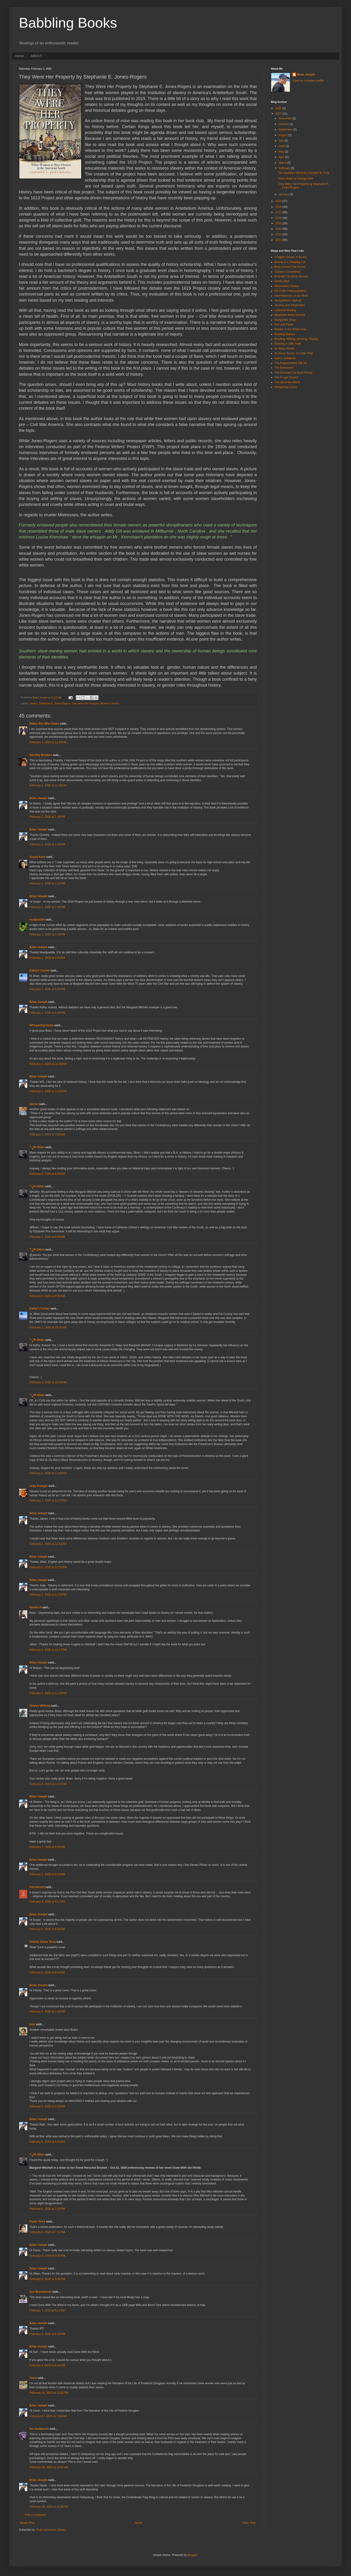 The height and width of the screenshot is (2576, 351). What do you see at coordinates (47, 1929) in the screenshot?
I see `February 5, 2020 at 6:04 AM` at bounding box center [47, 1929].